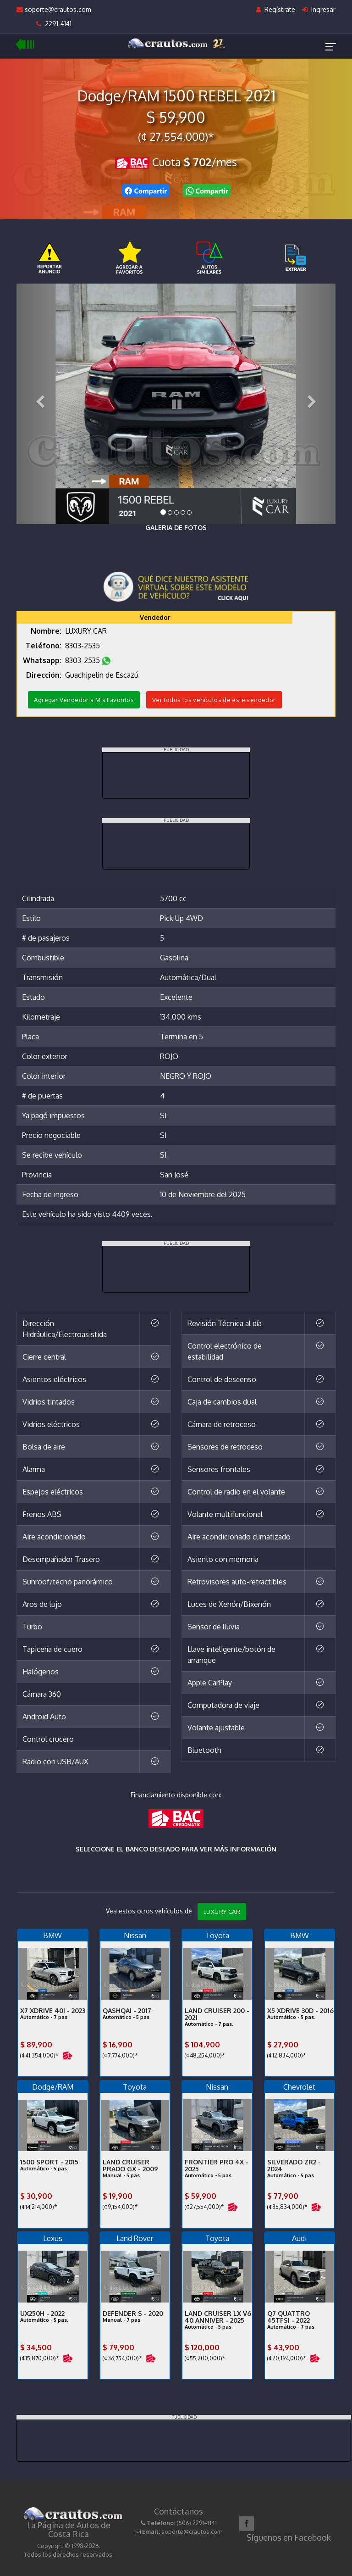 The height and width of the screenshot is (2576, 352). I want to click on LUXURY CAR, so click(222, 1911).